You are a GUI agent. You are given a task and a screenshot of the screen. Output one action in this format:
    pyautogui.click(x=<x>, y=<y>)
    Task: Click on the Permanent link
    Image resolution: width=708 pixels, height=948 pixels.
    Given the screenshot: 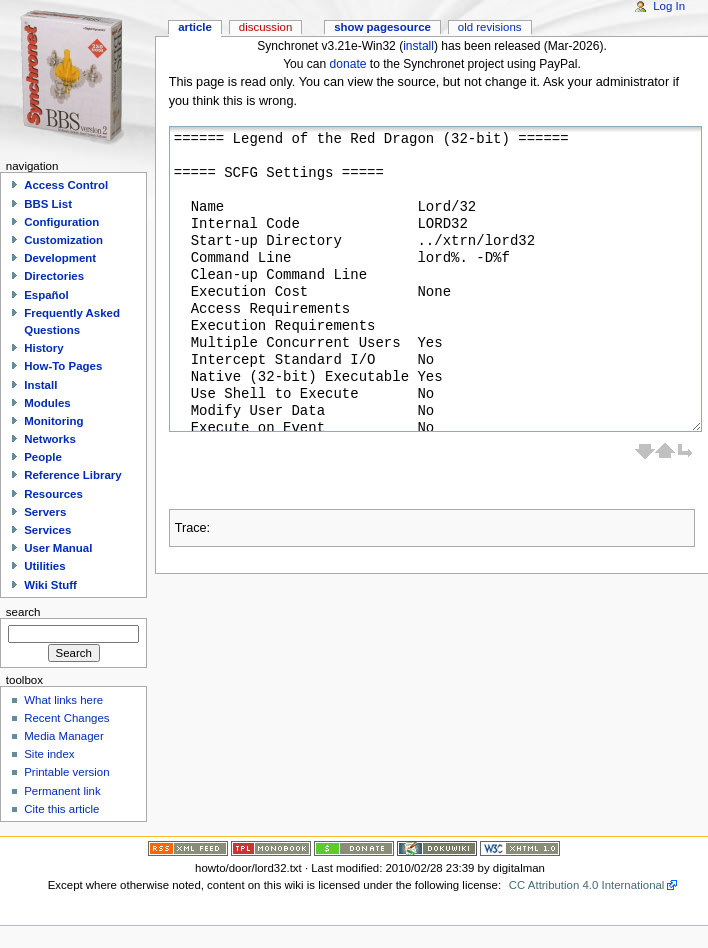 What is the action you would take?
    pyautogui.click(x=62, y=791)
    